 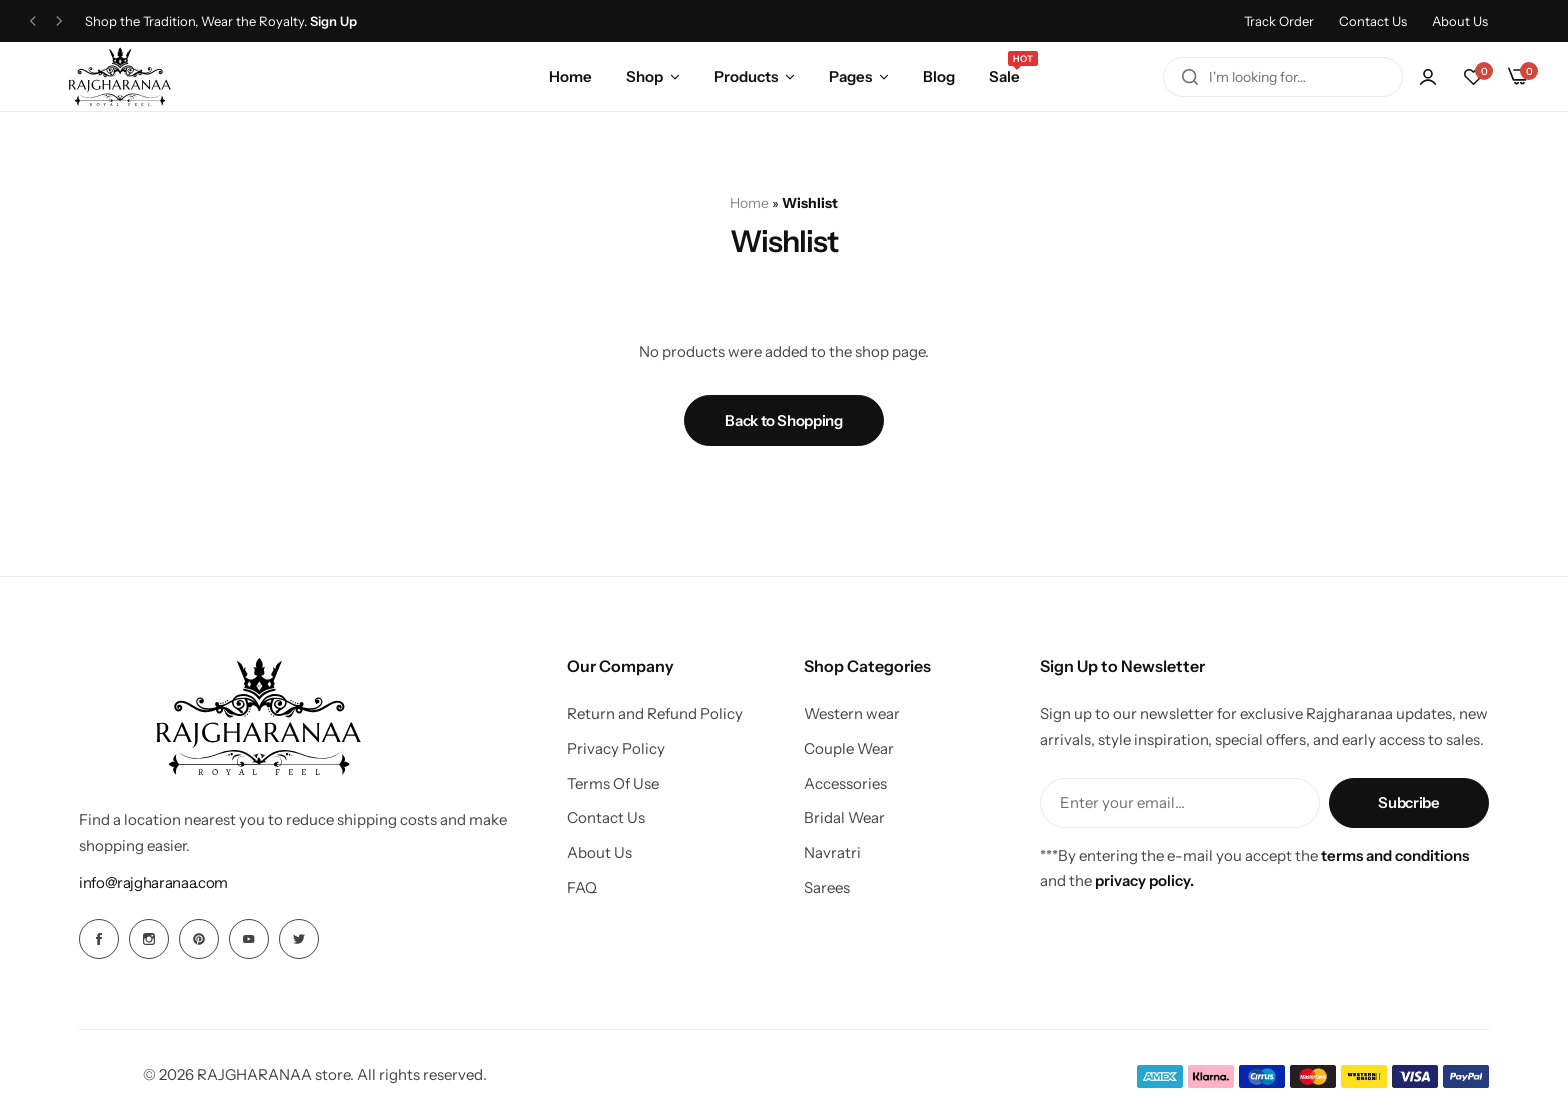 What do you see at coordinates (99, 939) in the screenshot?
I see `[Social Icon Link]` at bounding box center [99, 939].